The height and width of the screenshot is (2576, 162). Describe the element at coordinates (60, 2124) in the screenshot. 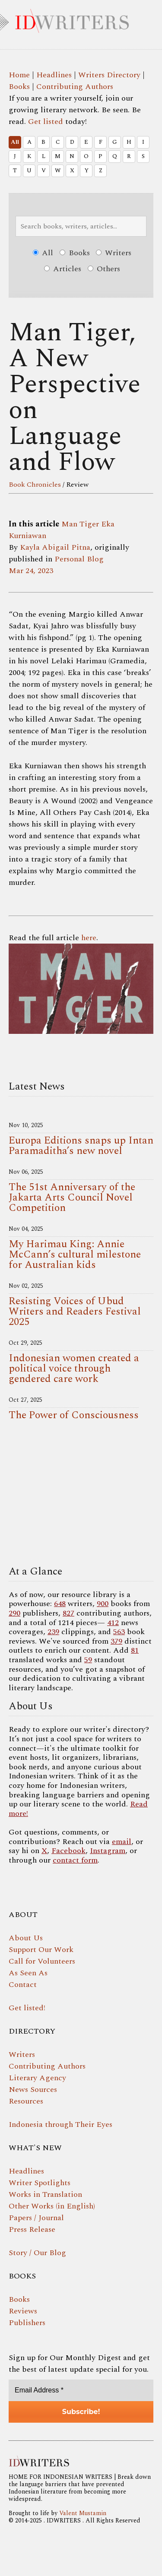

I see `Indonesia through Their Eyes` at that location.